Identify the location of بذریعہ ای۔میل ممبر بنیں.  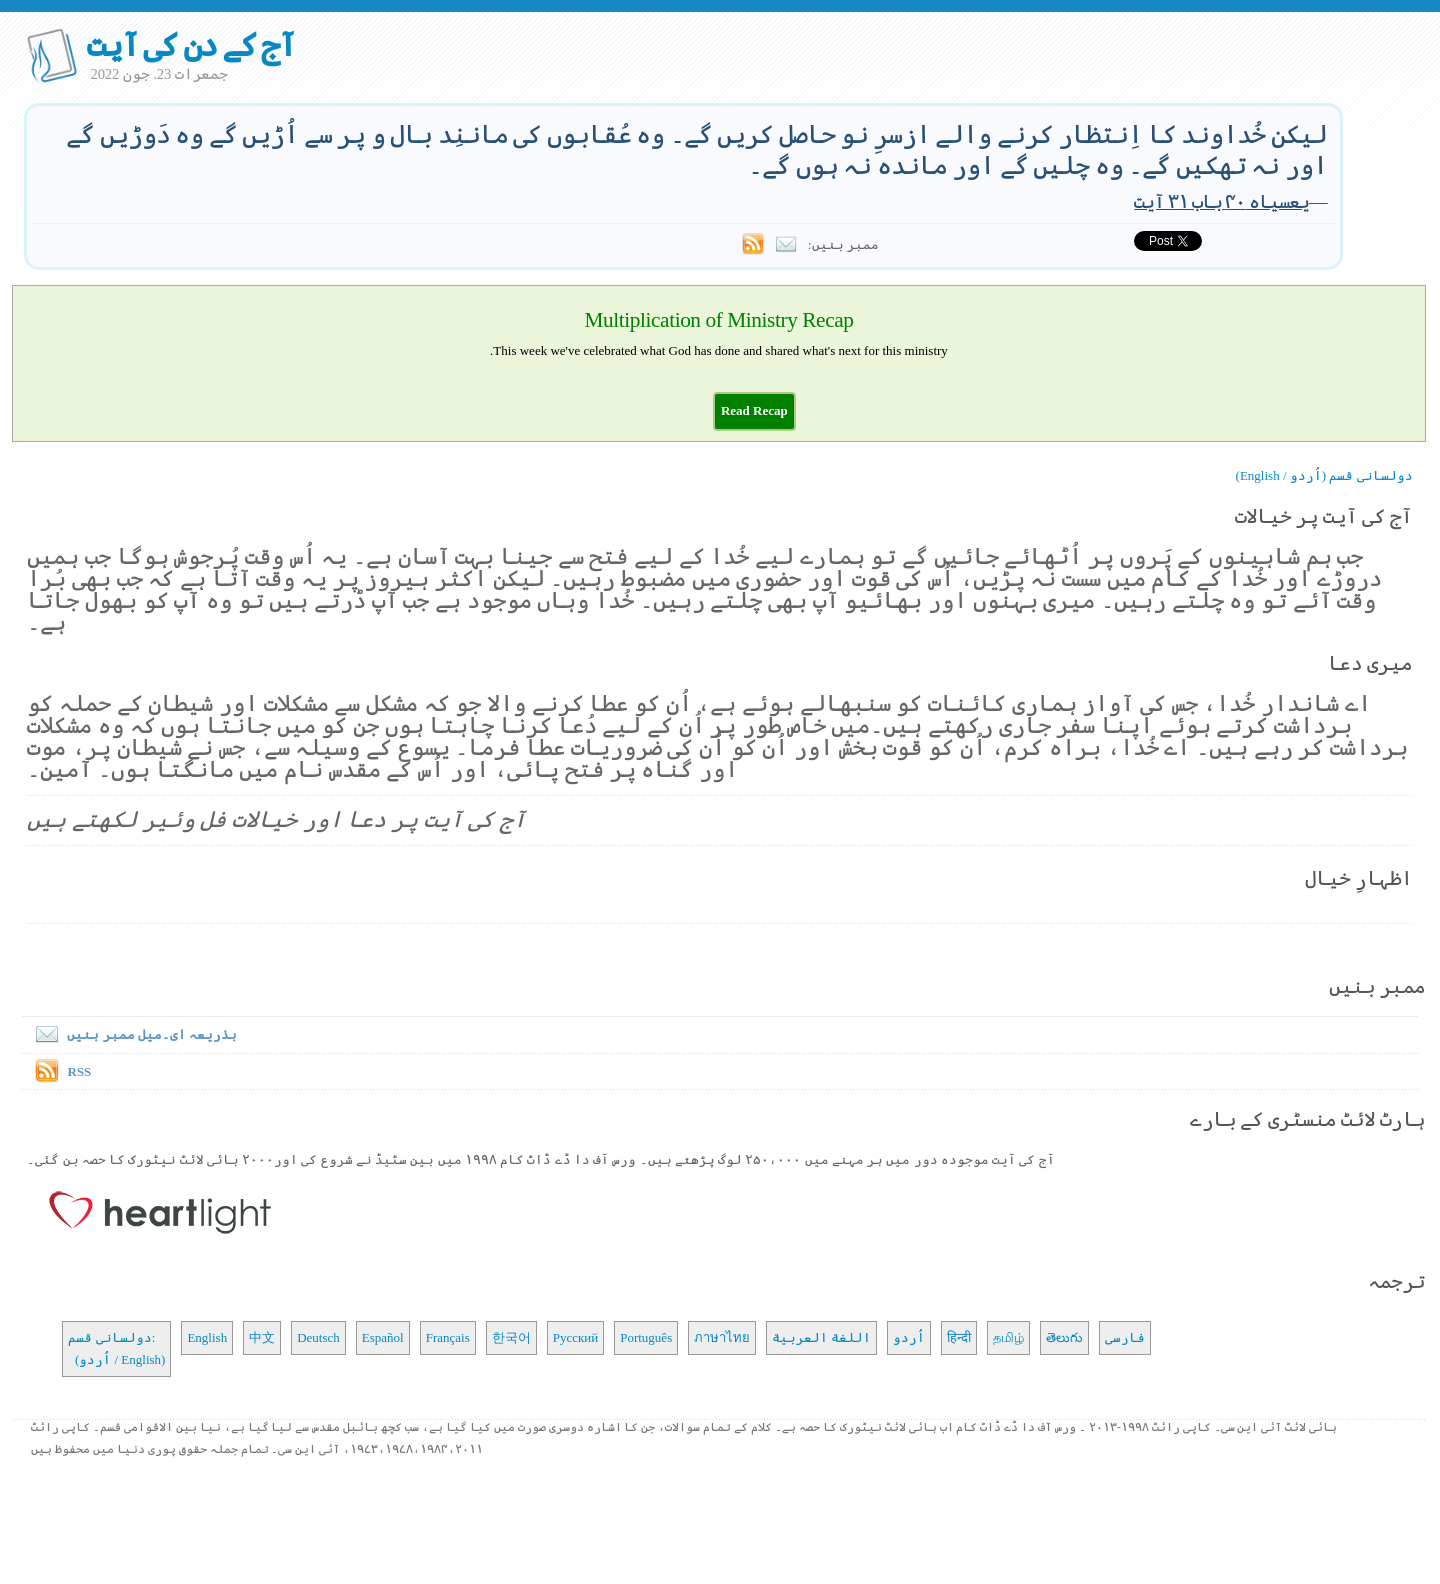
(132, 1034).